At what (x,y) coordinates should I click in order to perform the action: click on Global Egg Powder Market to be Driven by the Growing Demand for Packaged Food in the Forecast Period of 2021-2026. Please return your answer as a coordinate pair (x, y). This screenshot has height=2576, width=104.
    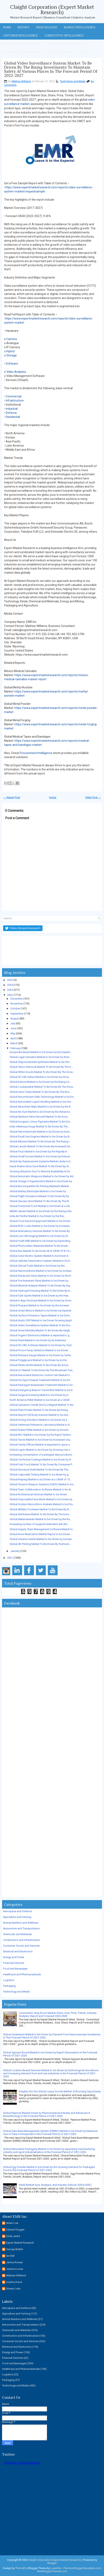
    Looking at the image, I should click on (49, 2168).